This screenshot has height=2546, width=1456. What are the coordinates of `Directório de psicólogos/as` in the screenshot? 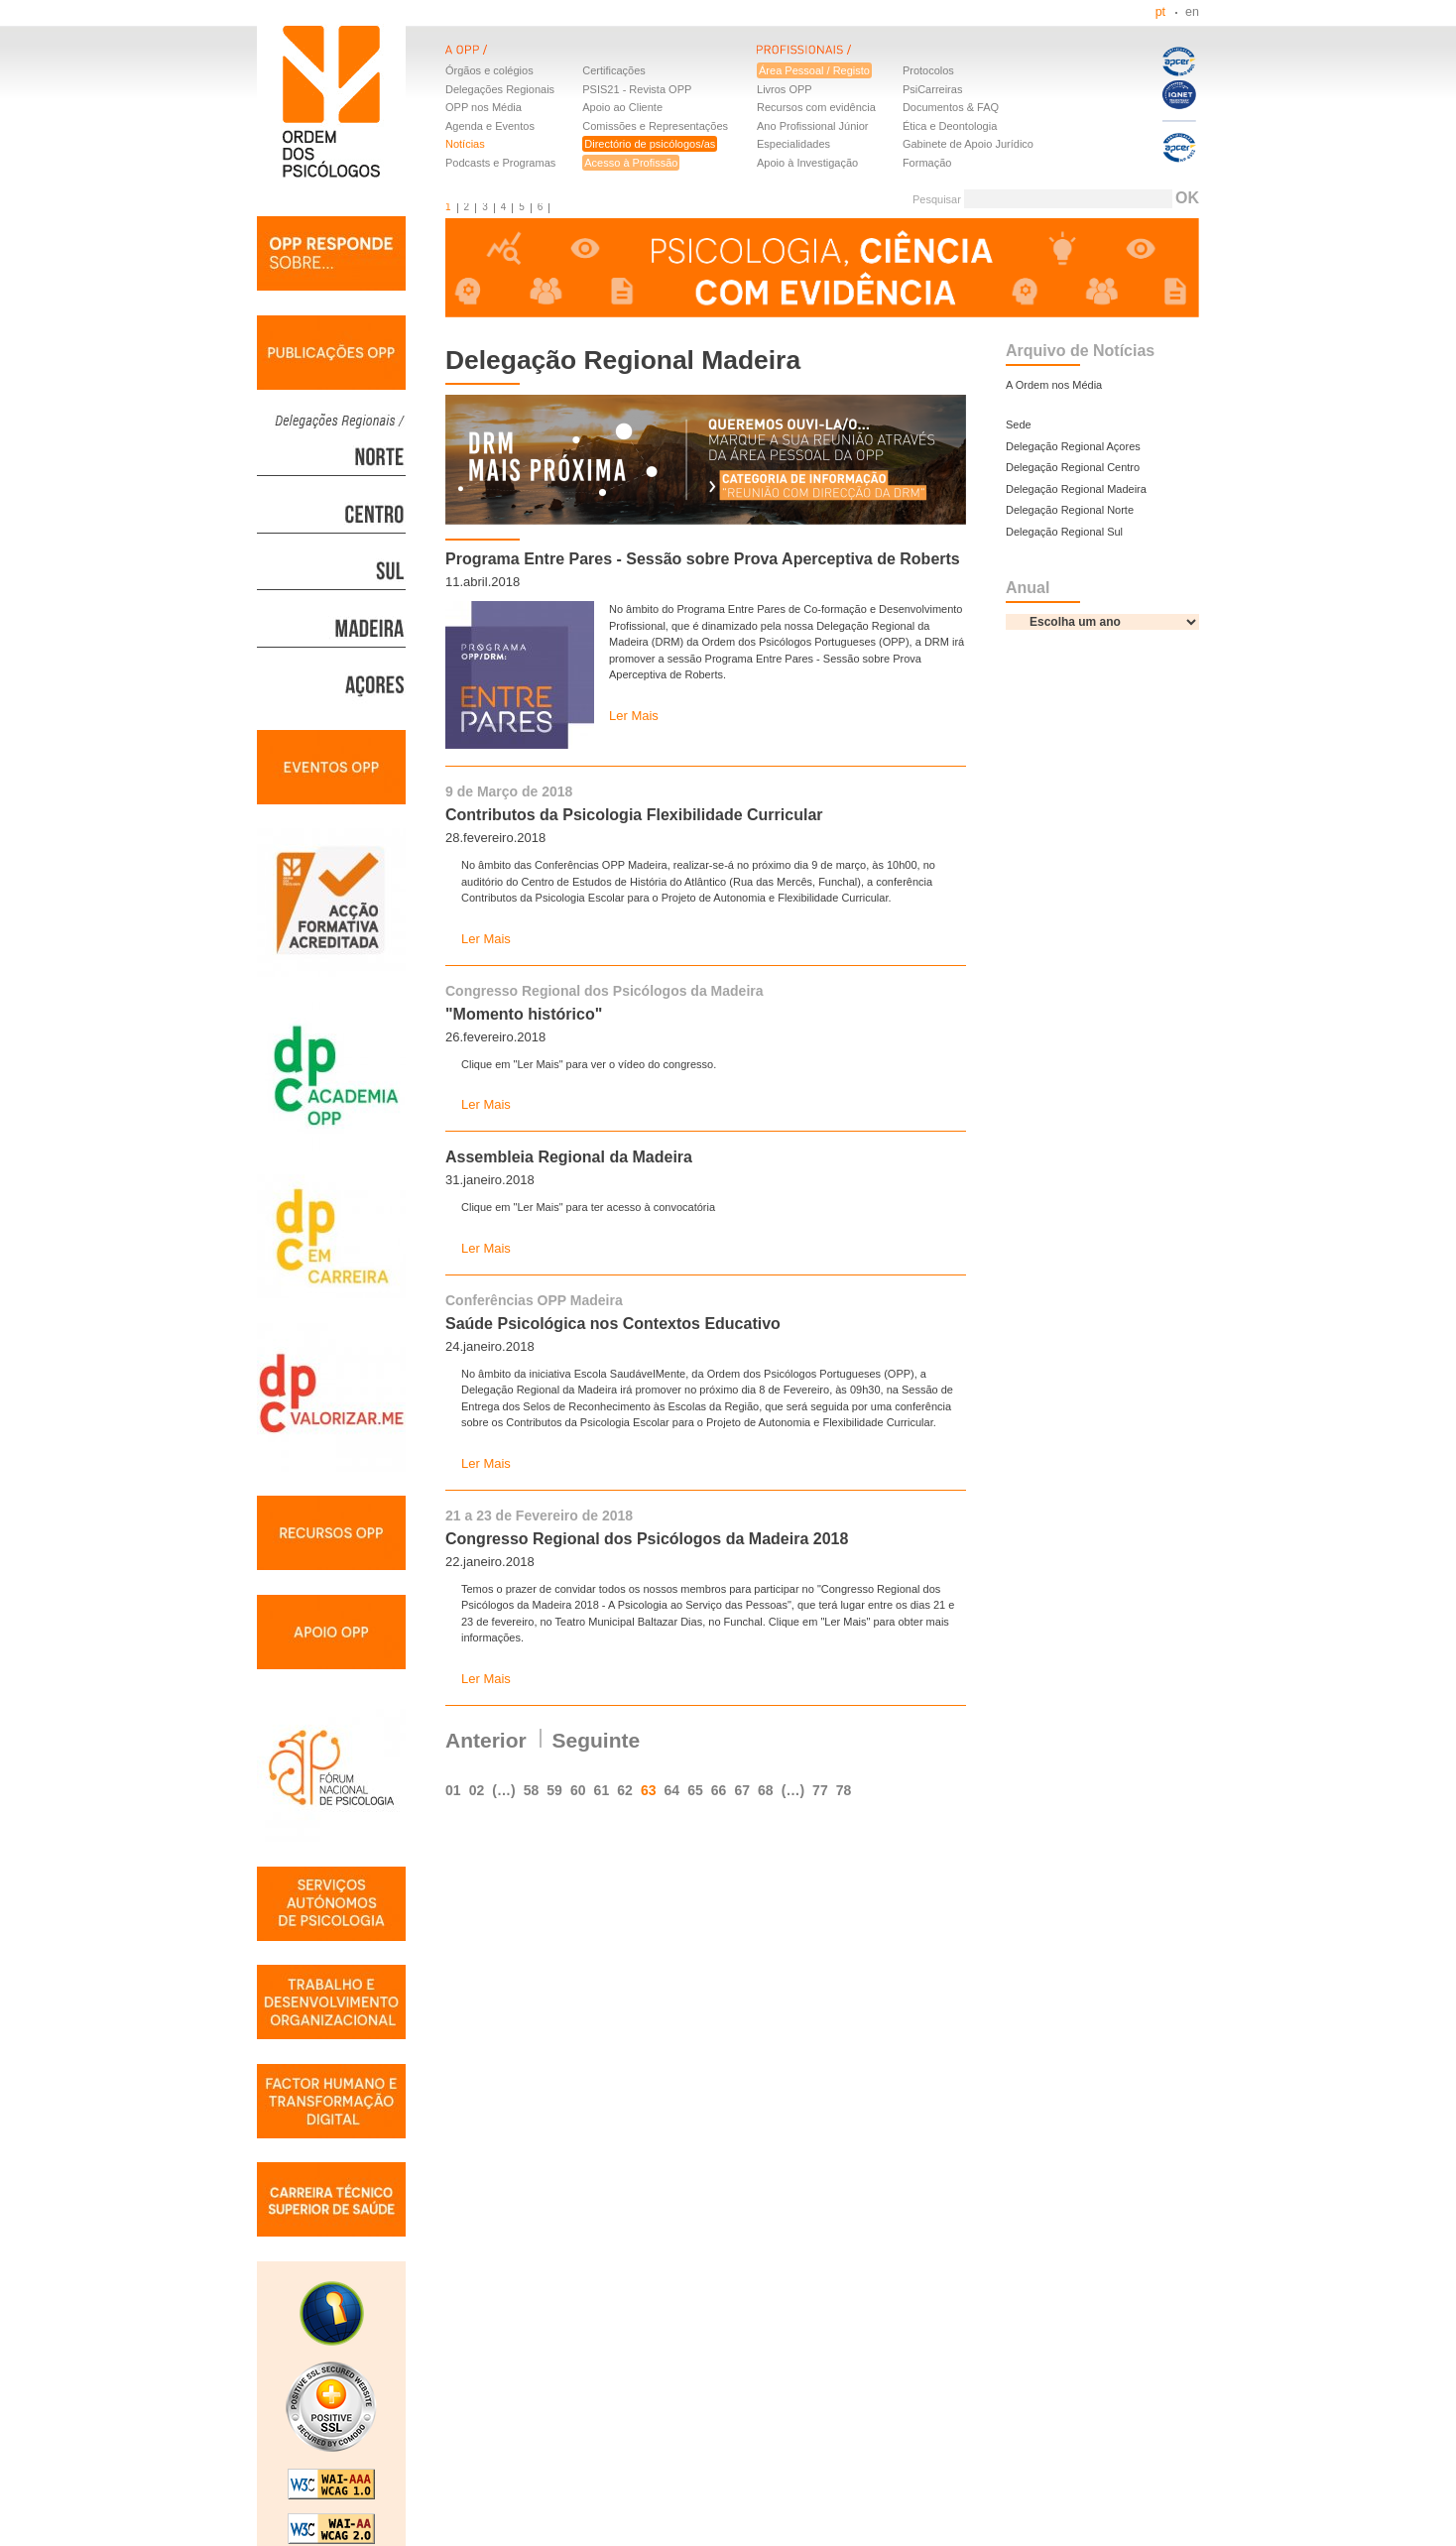 It's located at (649, 144).